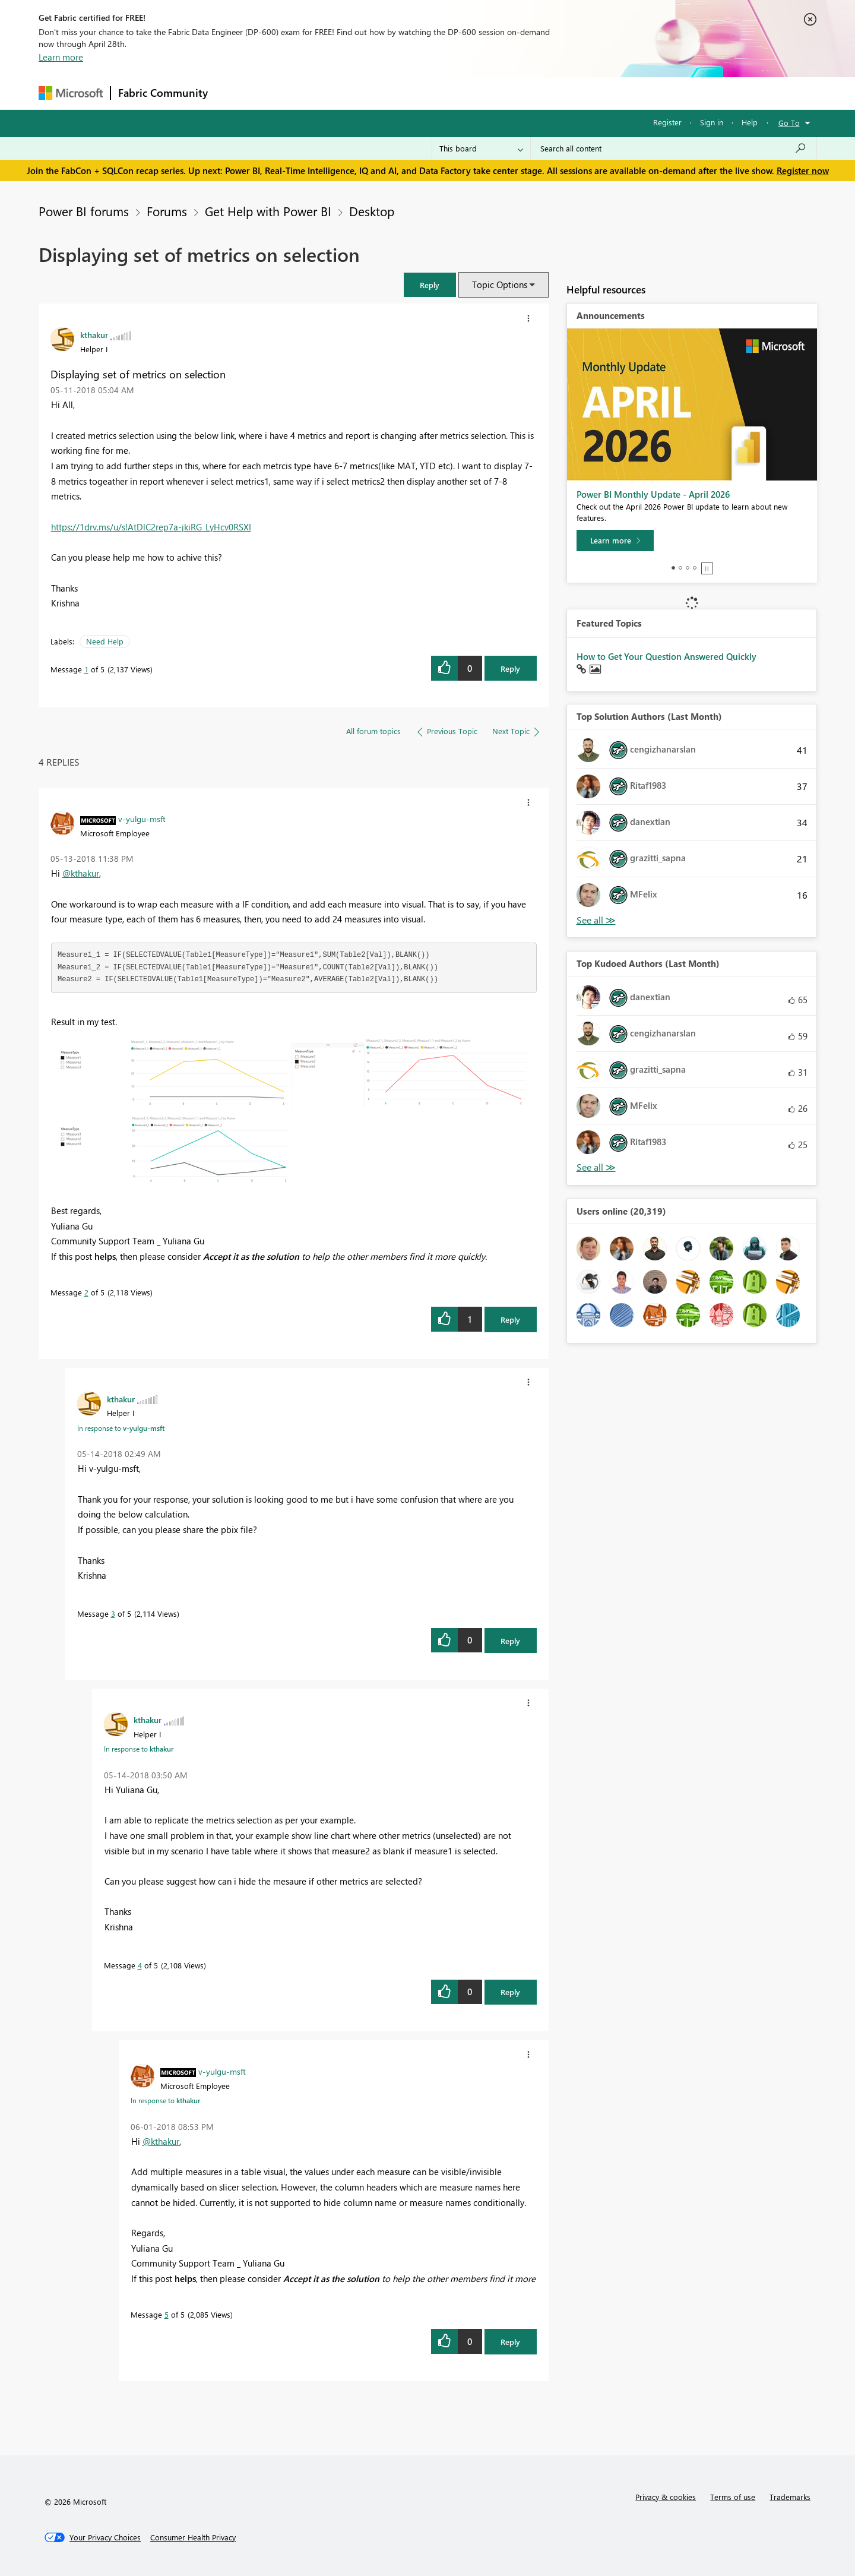 The image size is (855, 2576). Describe the element at coordinates (94, 334) in the screenshot. I see `[View Profile of kthakur]` at that location.